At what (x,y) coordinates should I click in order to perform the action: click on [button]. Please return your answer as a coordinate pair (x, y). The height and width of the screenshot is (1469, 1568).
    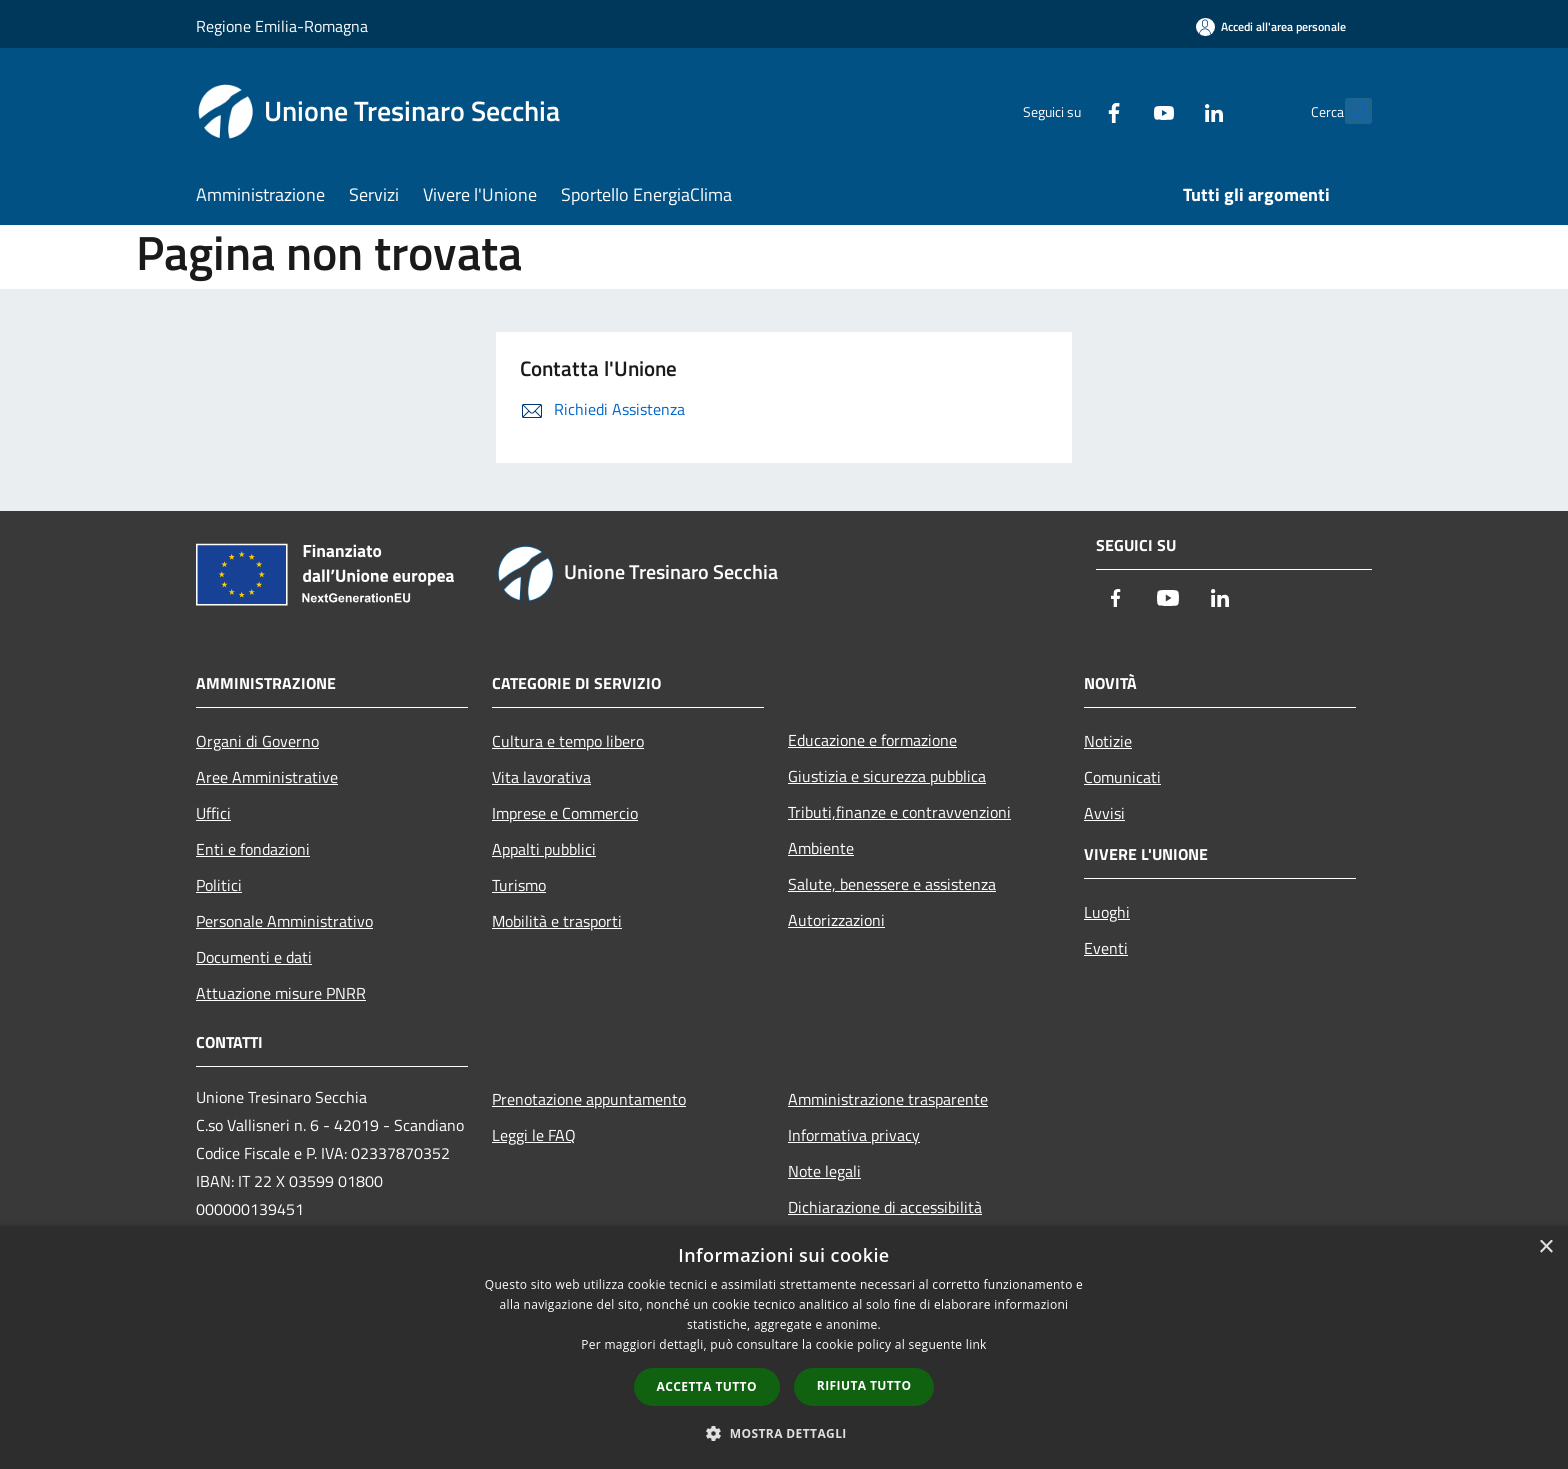
    Looking at the image, I should click on (784, 1433).